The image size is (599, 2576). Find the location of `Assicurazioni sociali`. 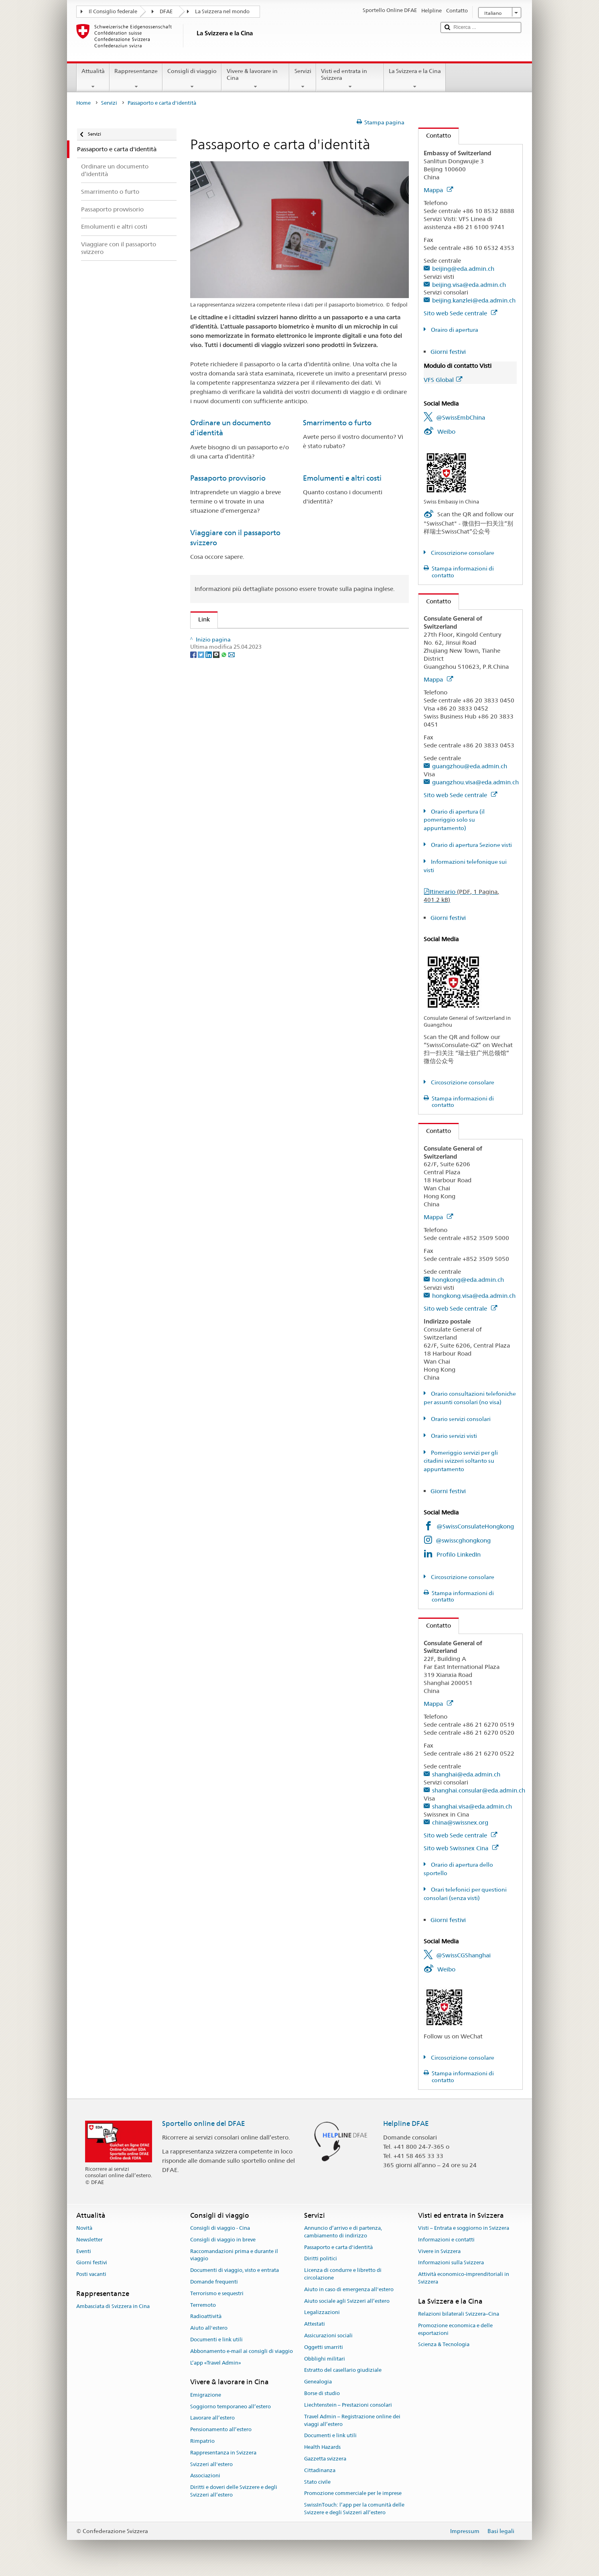

Assicurazioni sociali is located at coordinates (328, 2335).